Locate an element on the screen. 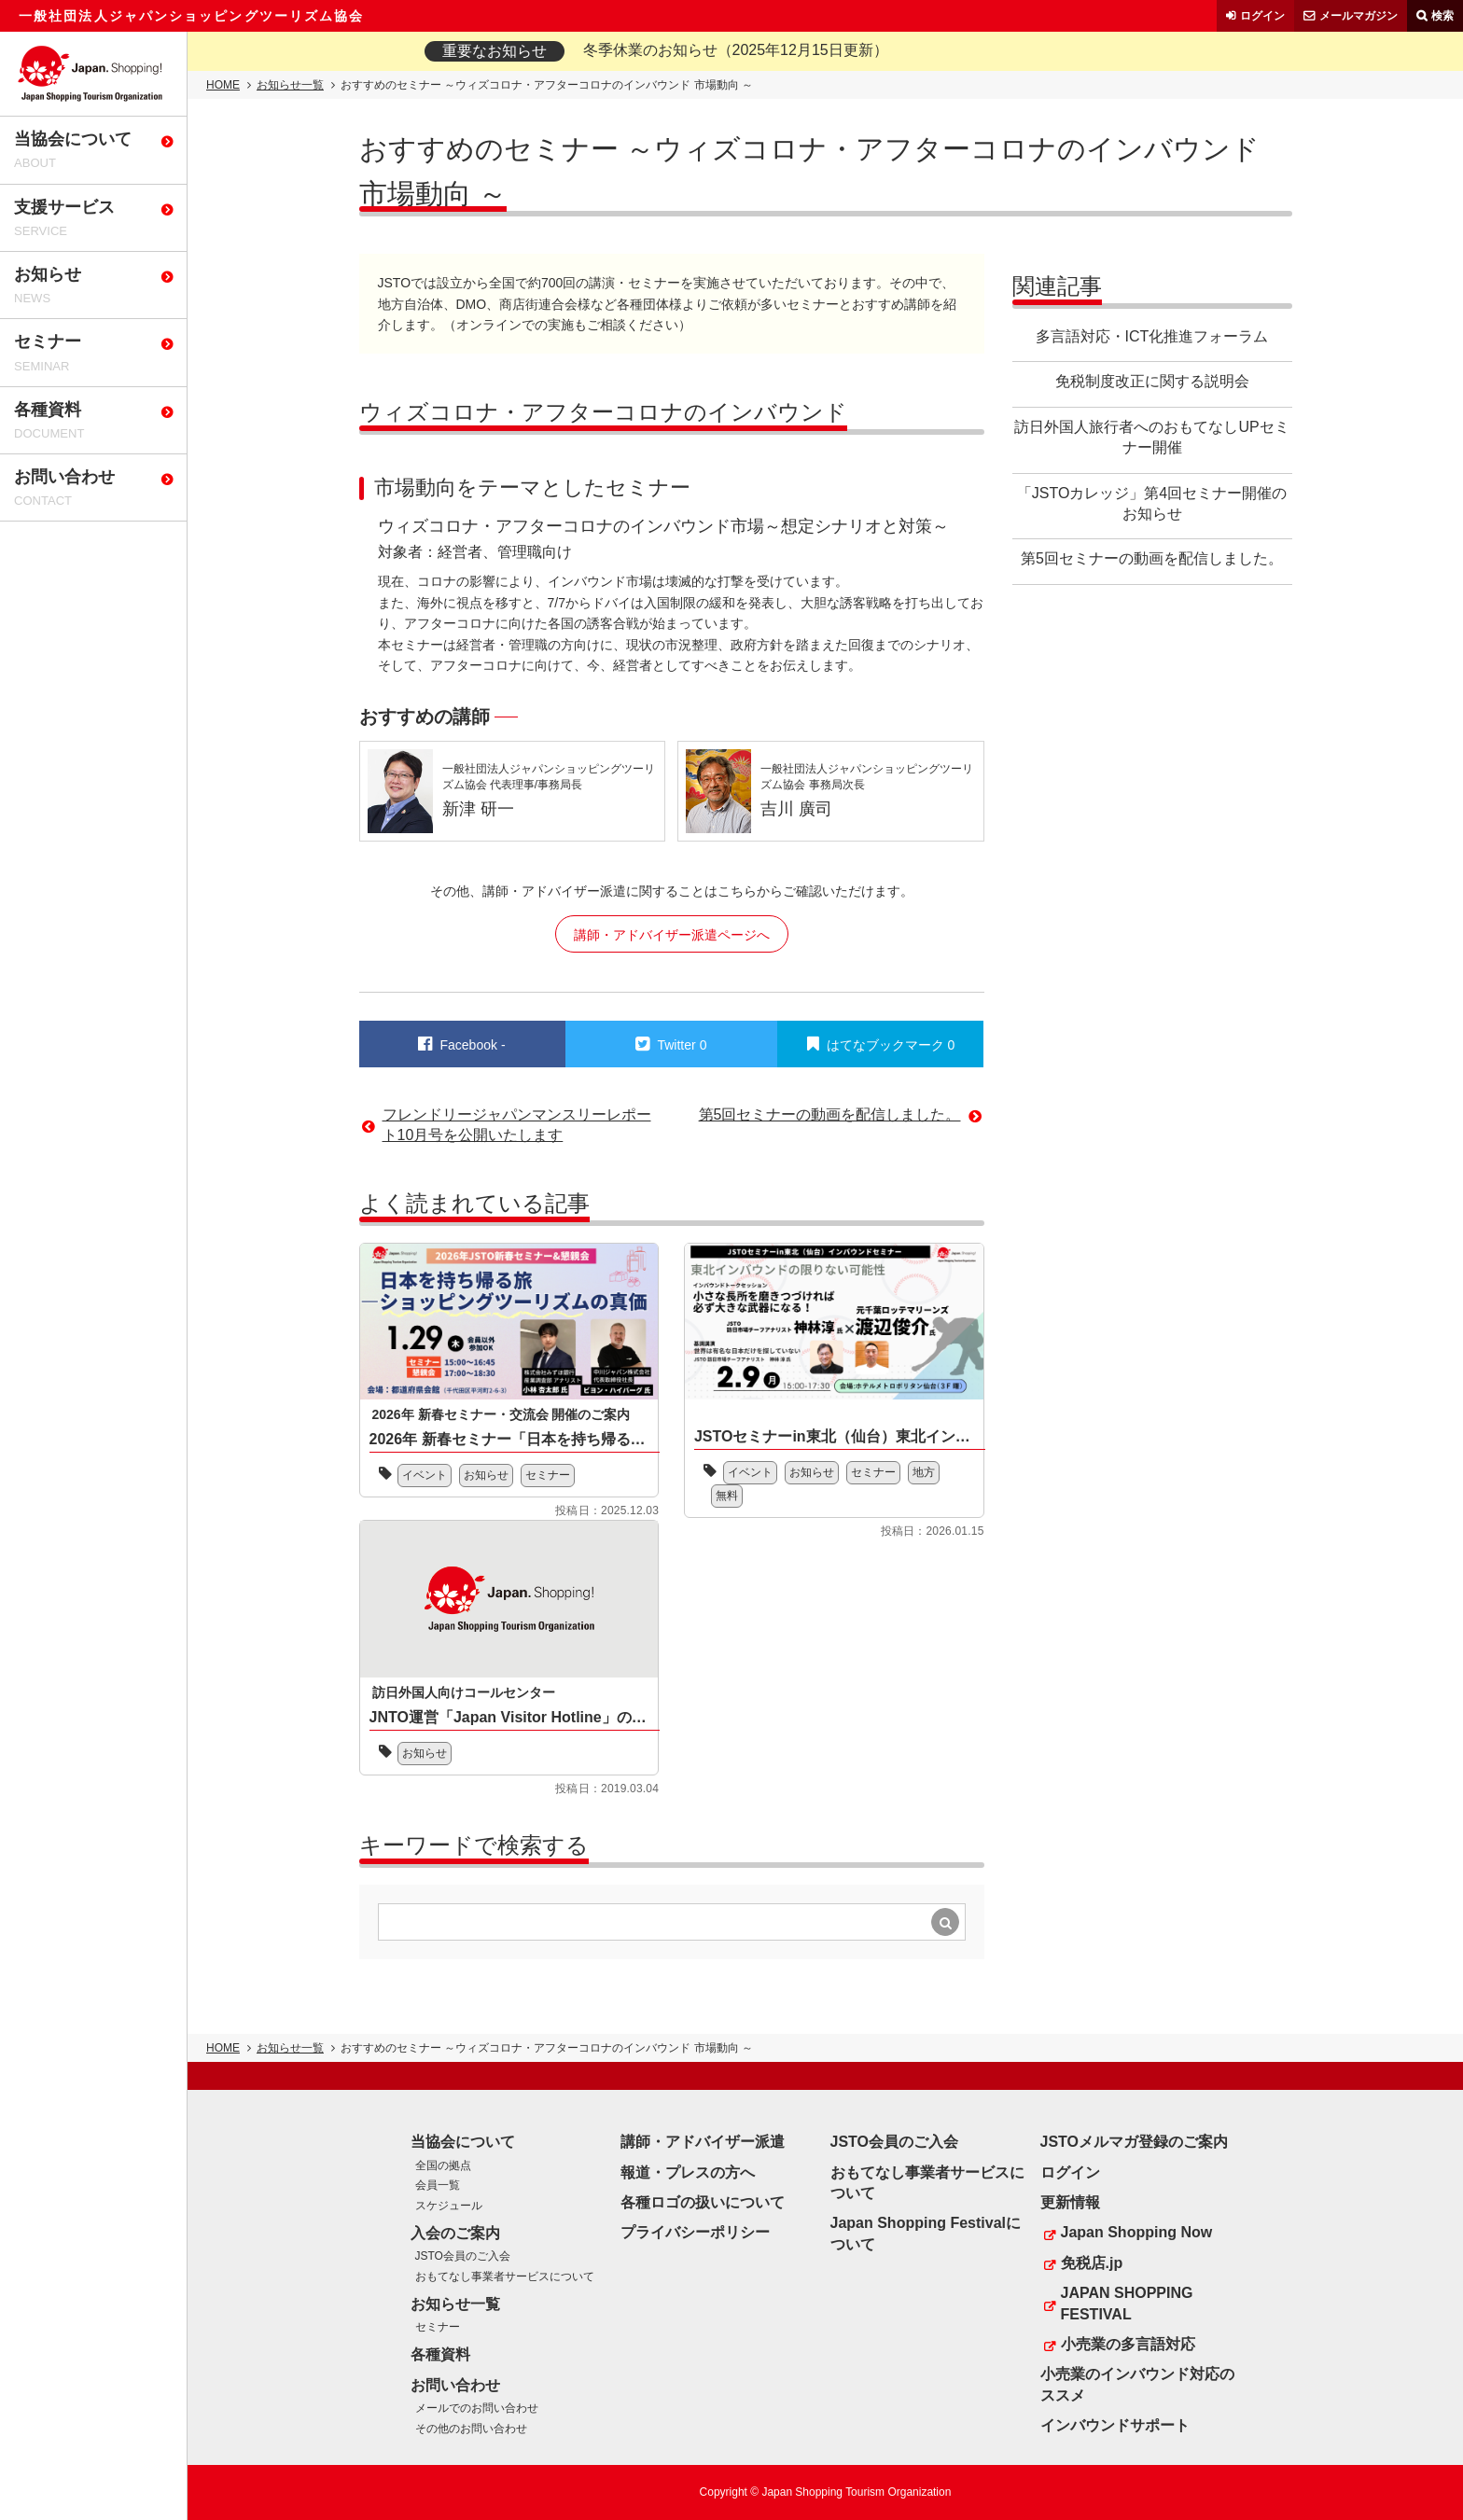 This screenshot has width=1463, height=2520. お知らせ一覧 is located at coordinates (290, 84).